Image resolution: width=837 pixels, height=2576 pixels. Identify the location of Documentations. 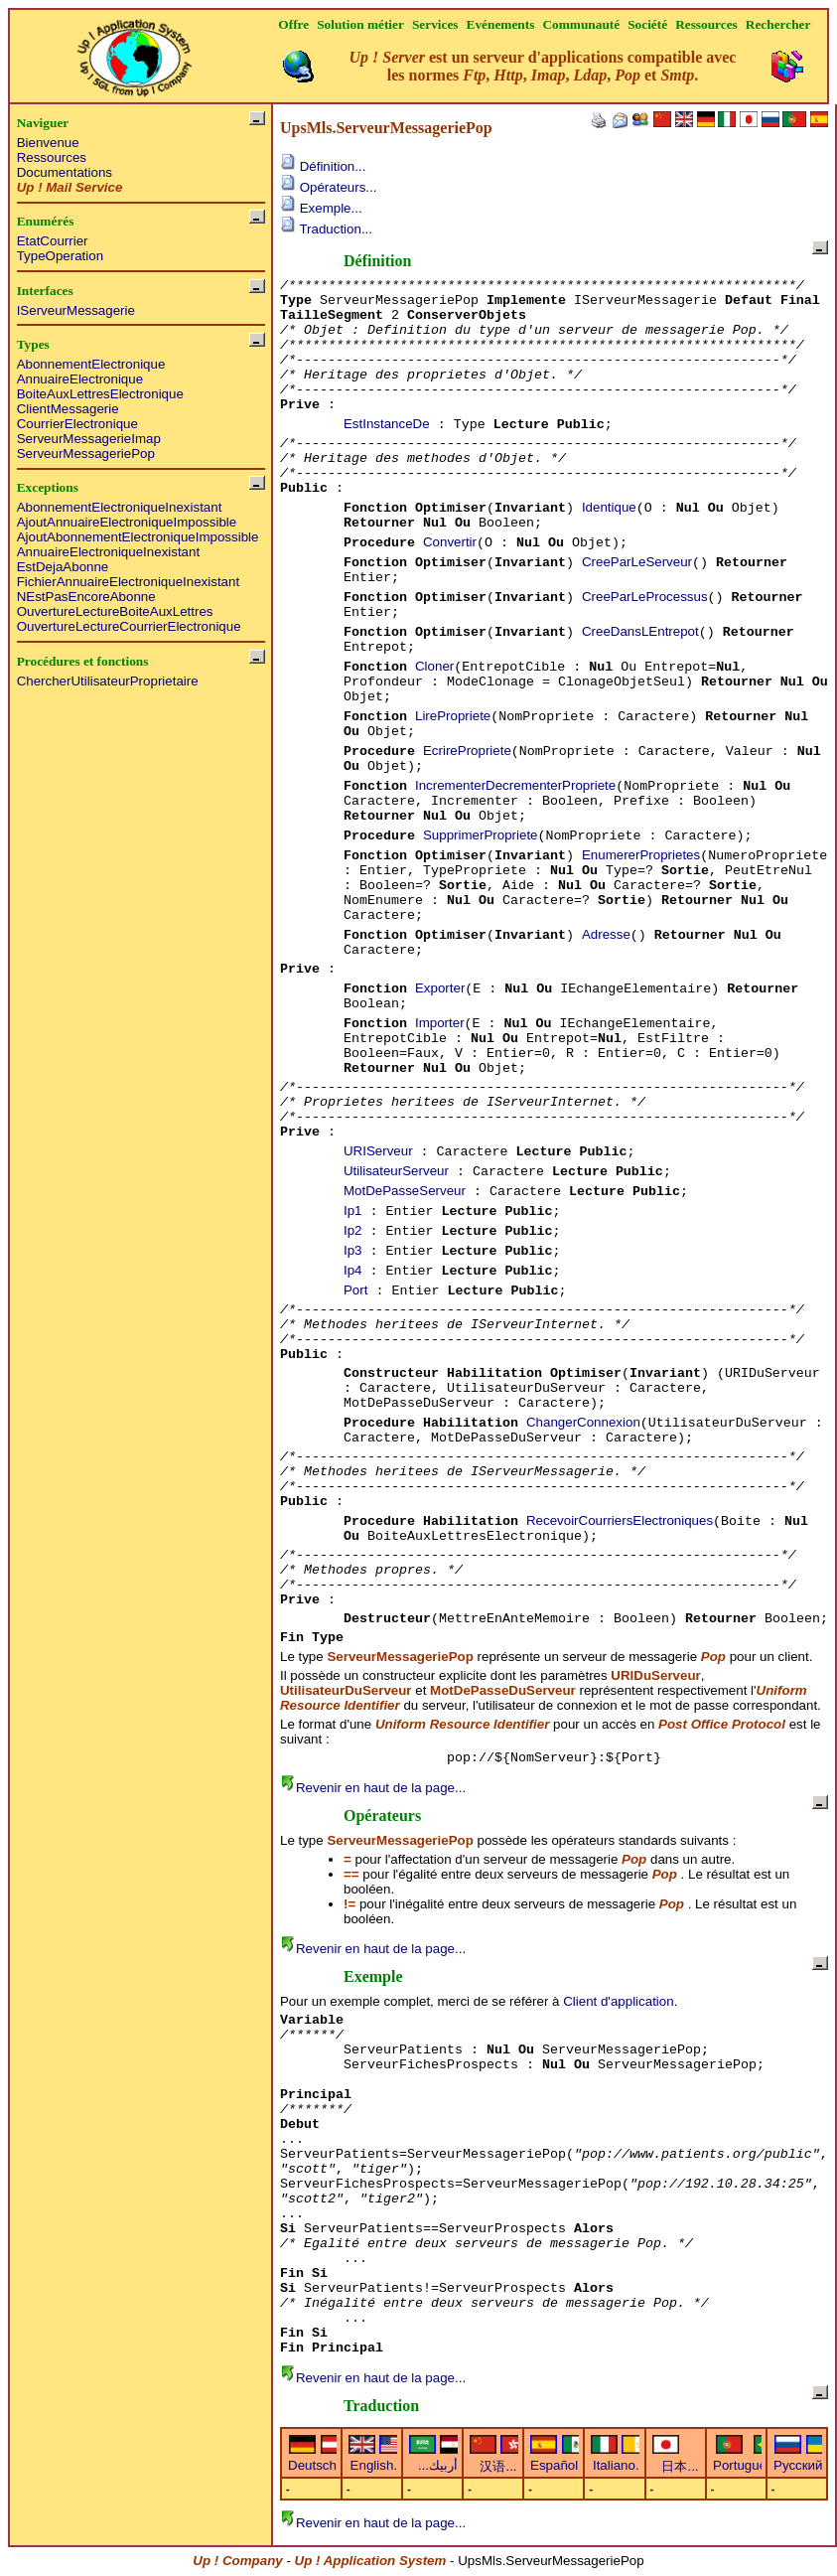
(64, 172).